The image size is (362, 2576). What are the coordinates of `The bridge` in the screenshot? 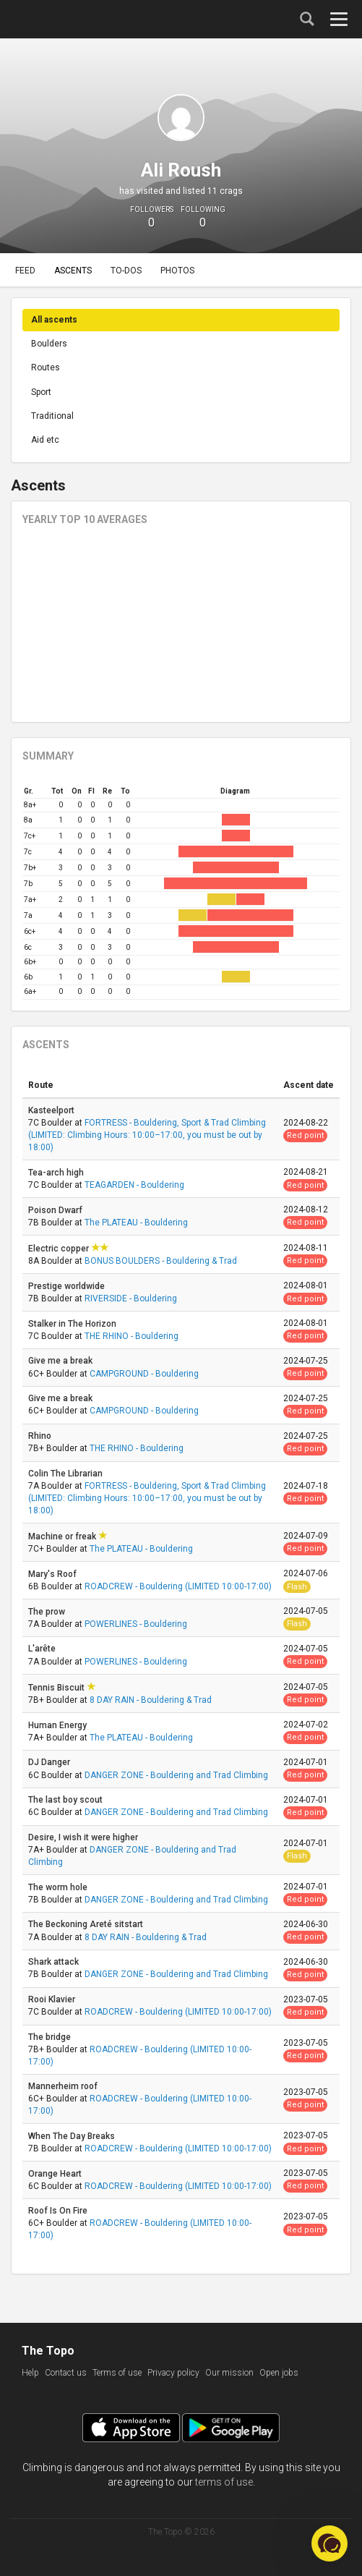 It's located at (50, 2037).